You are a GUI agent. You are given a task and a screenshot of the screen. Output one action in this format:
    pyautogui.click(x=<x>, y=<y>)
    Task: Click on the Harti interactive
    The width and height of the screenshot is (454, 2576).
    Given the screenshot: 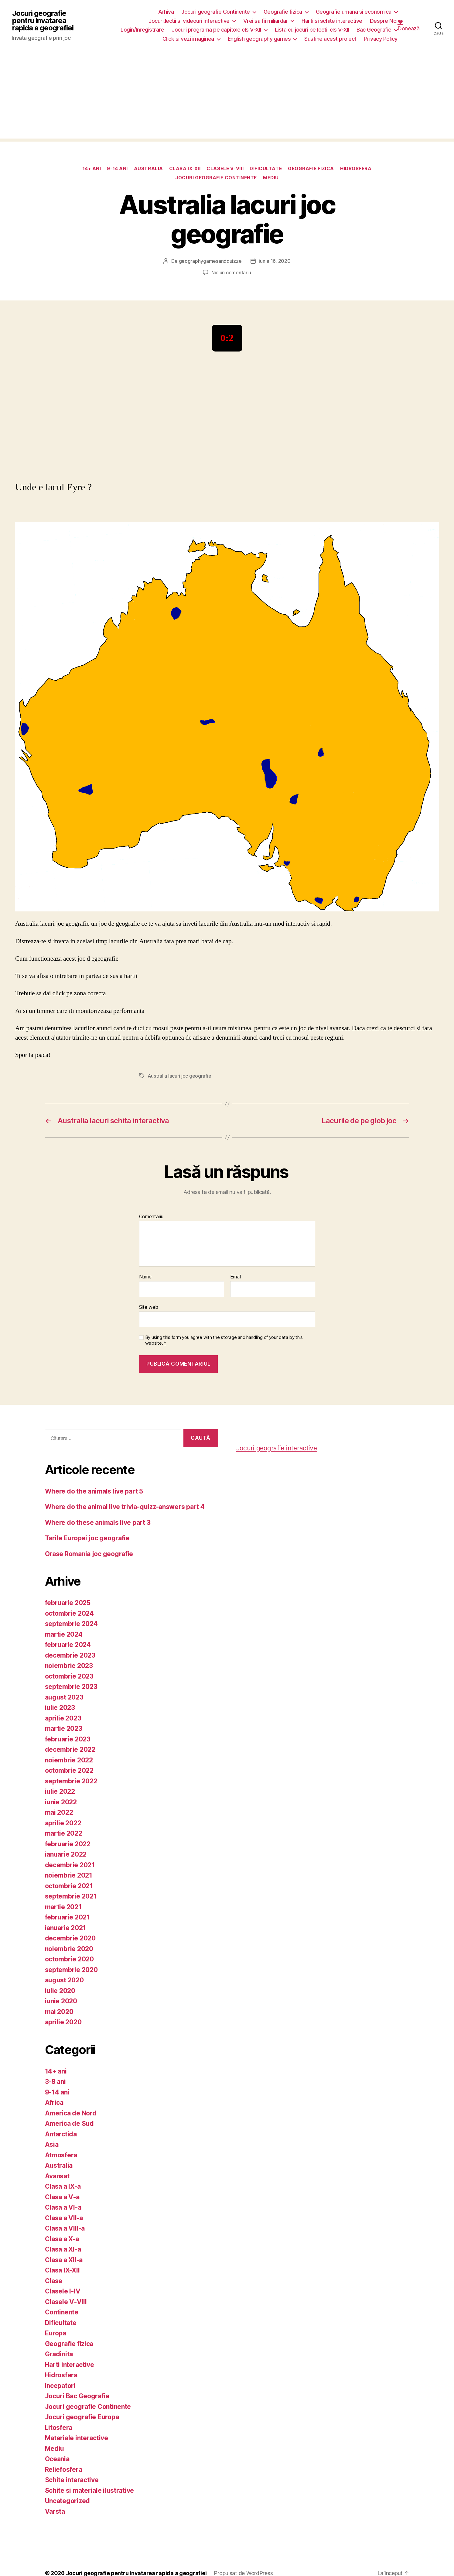 What is the action you would take?
    pyautogui.click(x=69, y=2364)
    